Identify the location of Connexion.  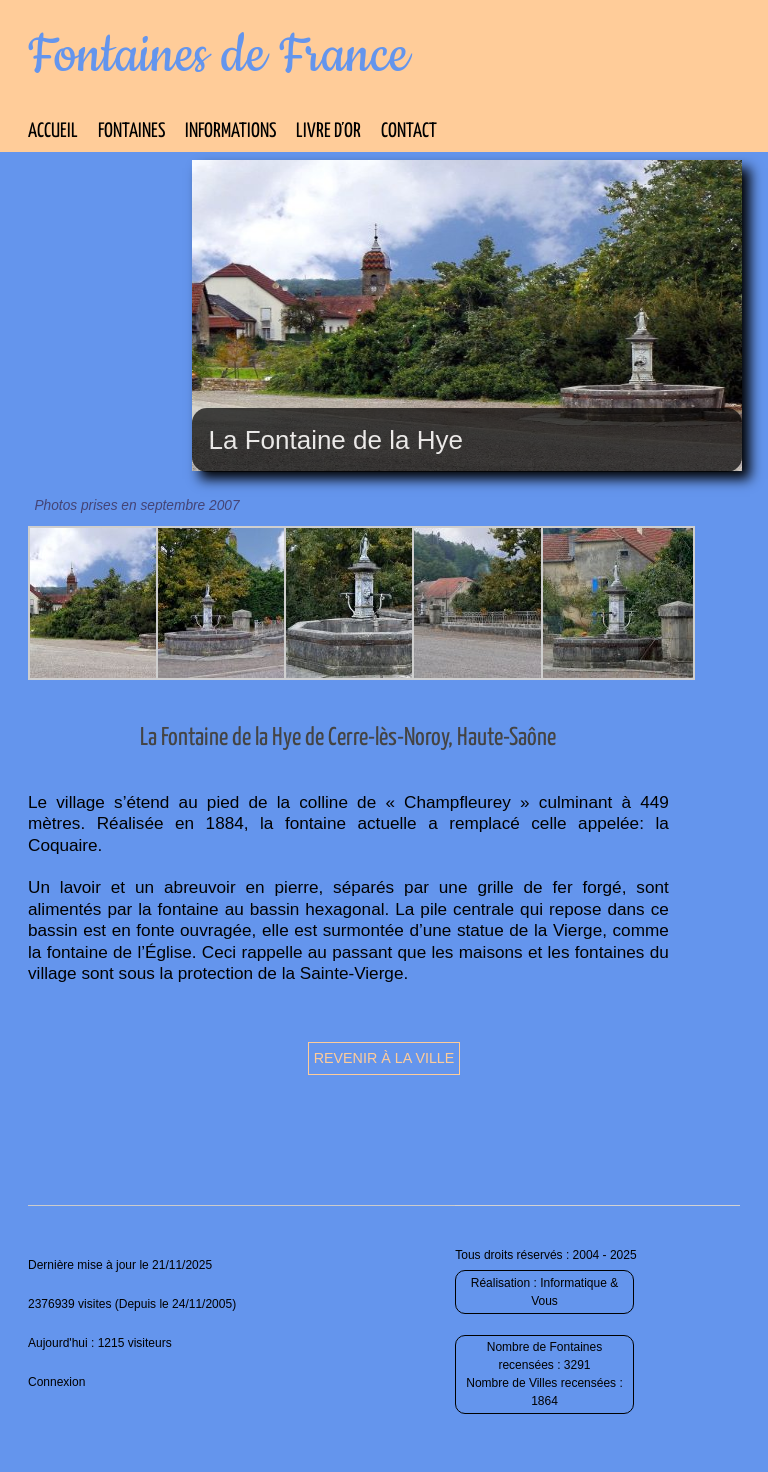
(56, 1382).